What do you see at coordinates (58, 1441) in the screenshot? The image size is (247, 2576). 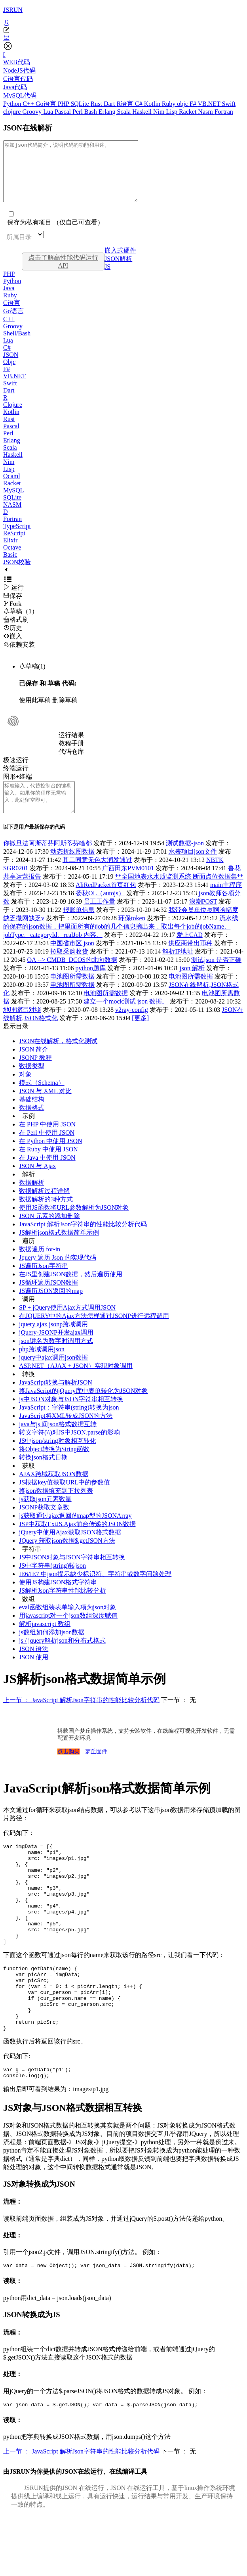 I see `java与js 间json格式数据互转` at bounding box center [58, 1441].